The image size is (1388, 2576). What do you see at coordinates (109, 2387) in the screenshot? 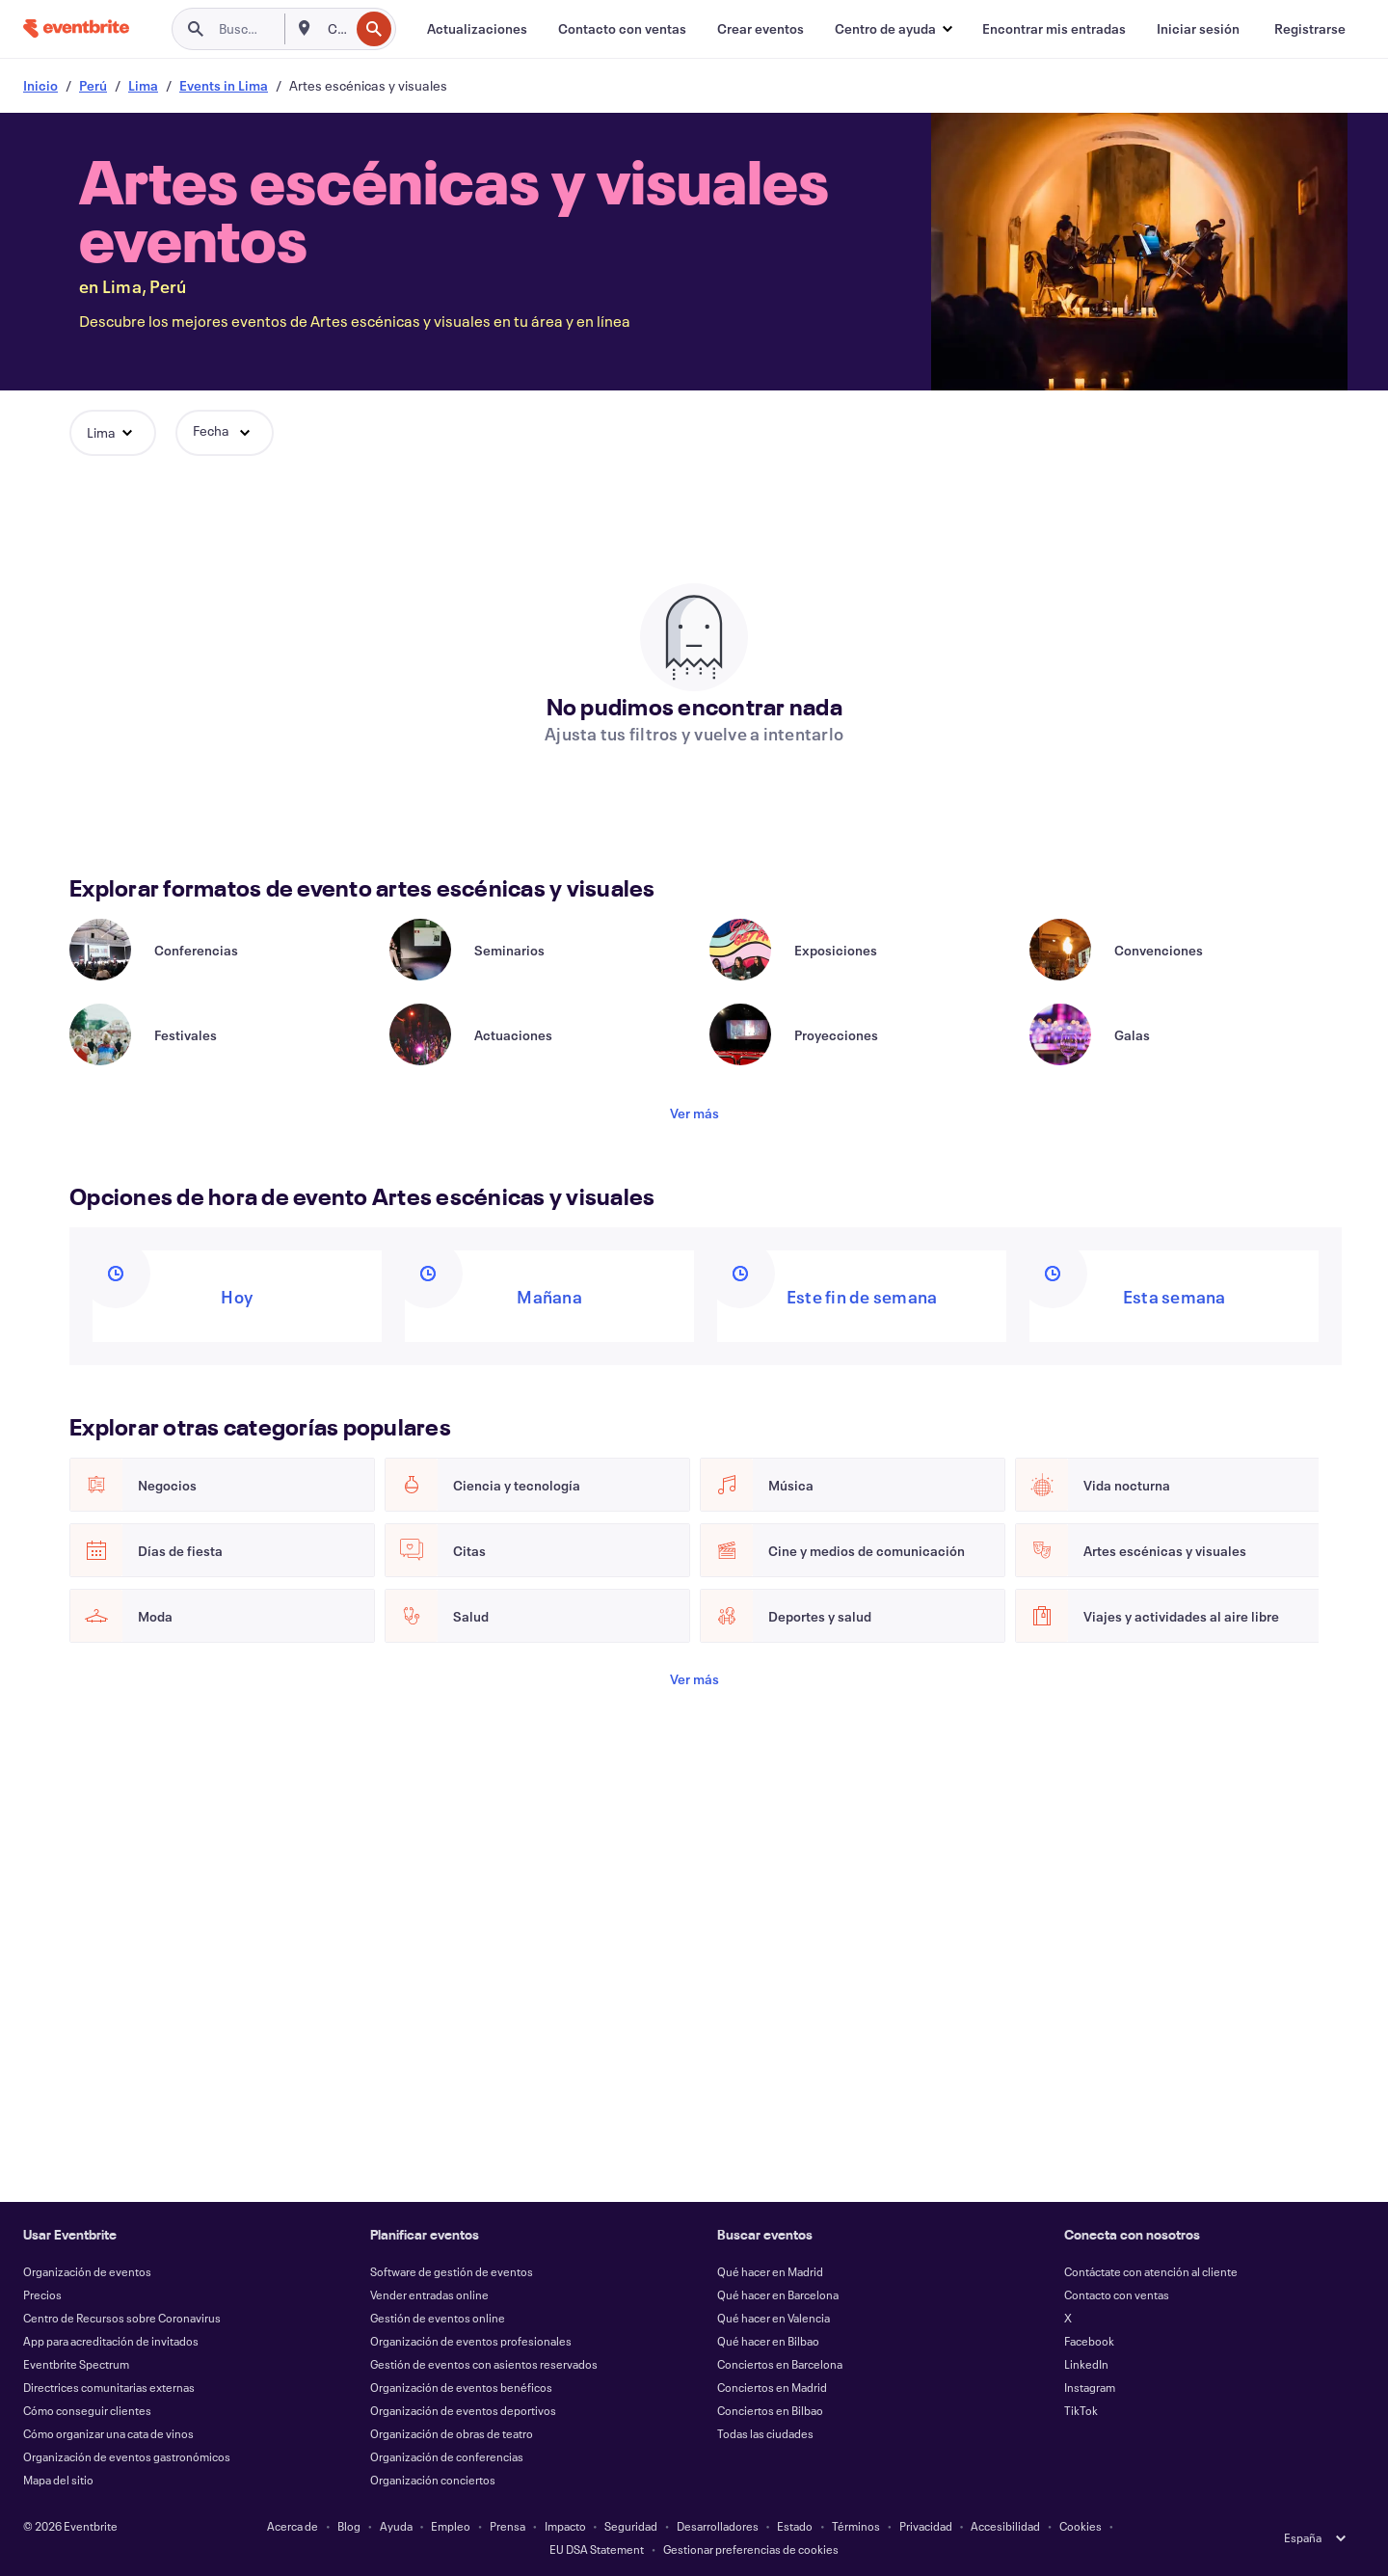
I see `Directrices comunitarias externas` at bounding box center [109, 2387].